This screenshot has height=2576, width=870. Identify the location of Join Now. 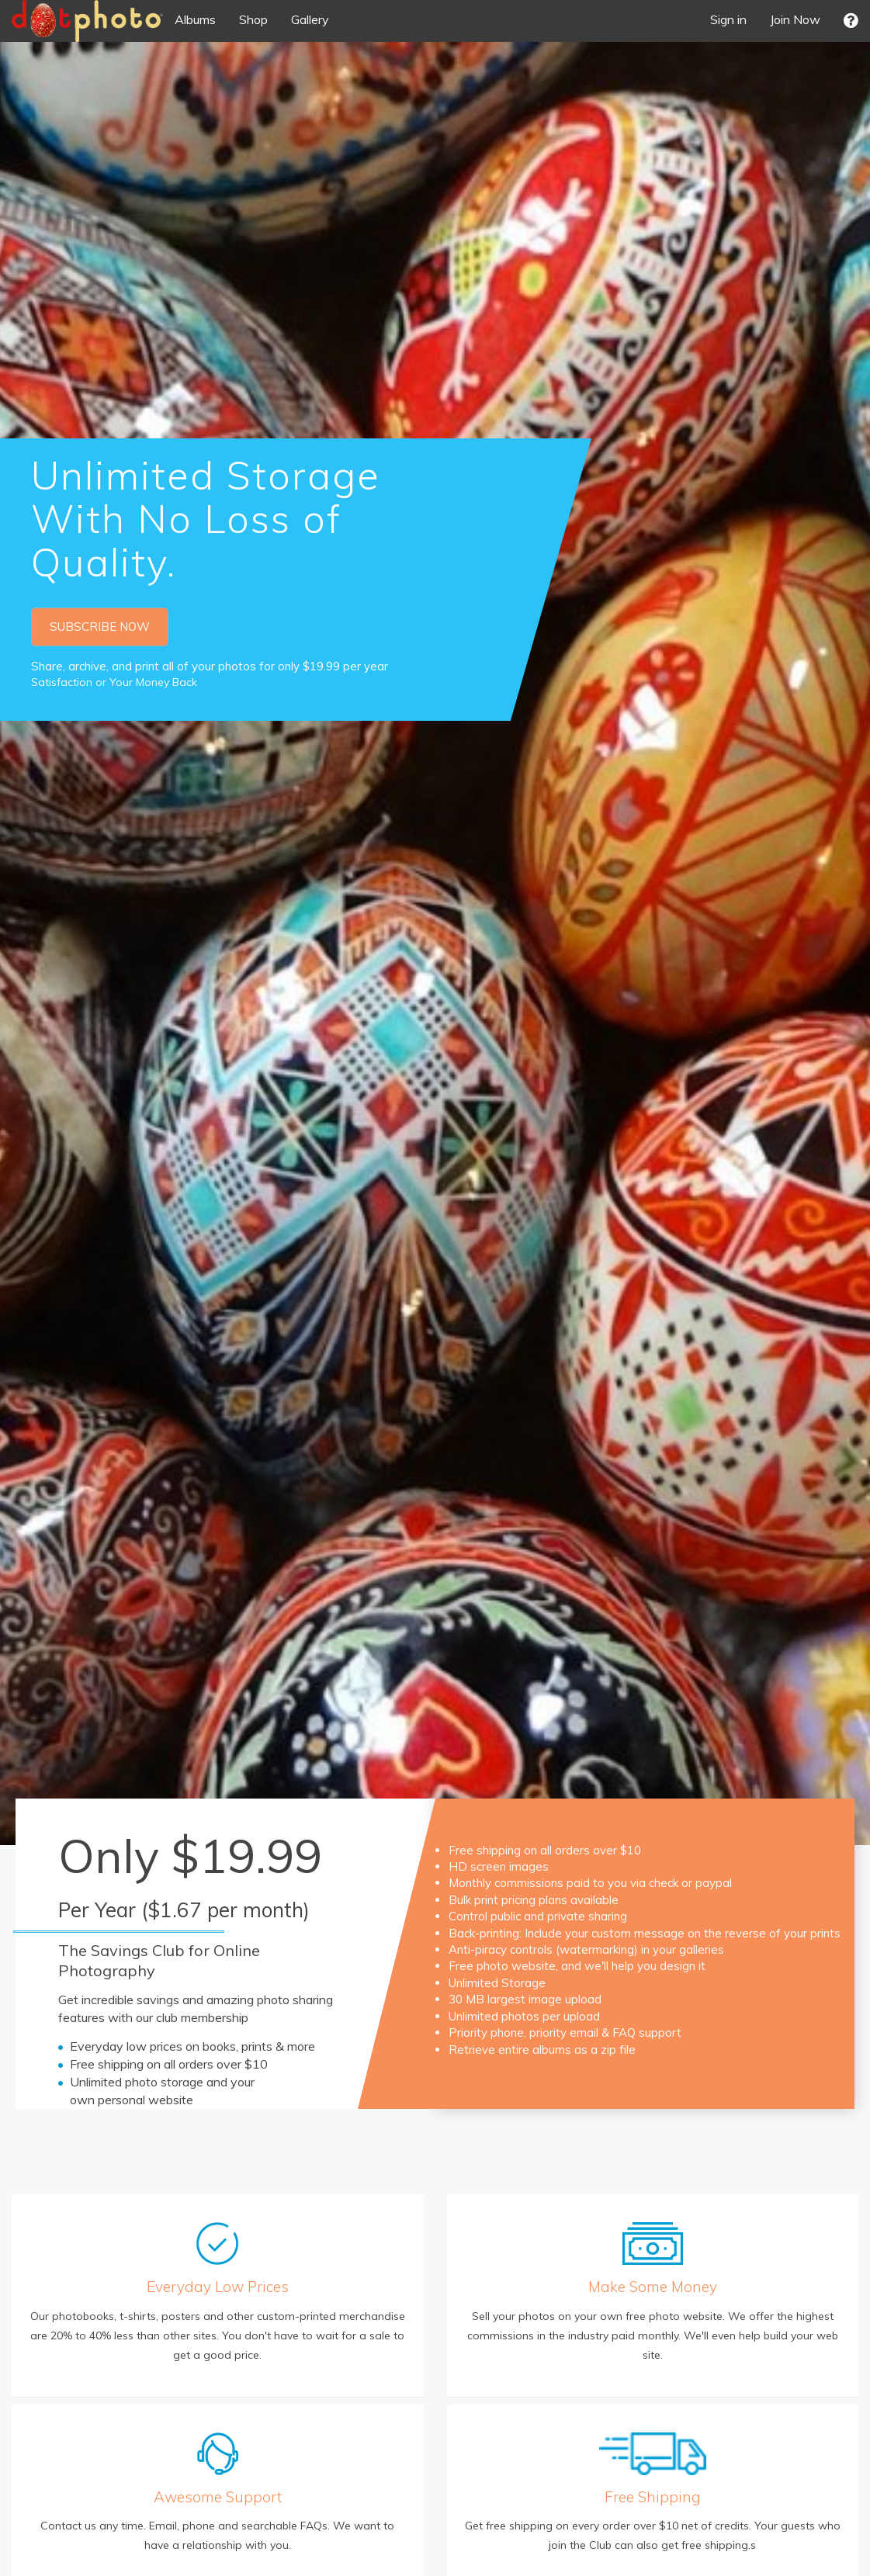
(795, 19).